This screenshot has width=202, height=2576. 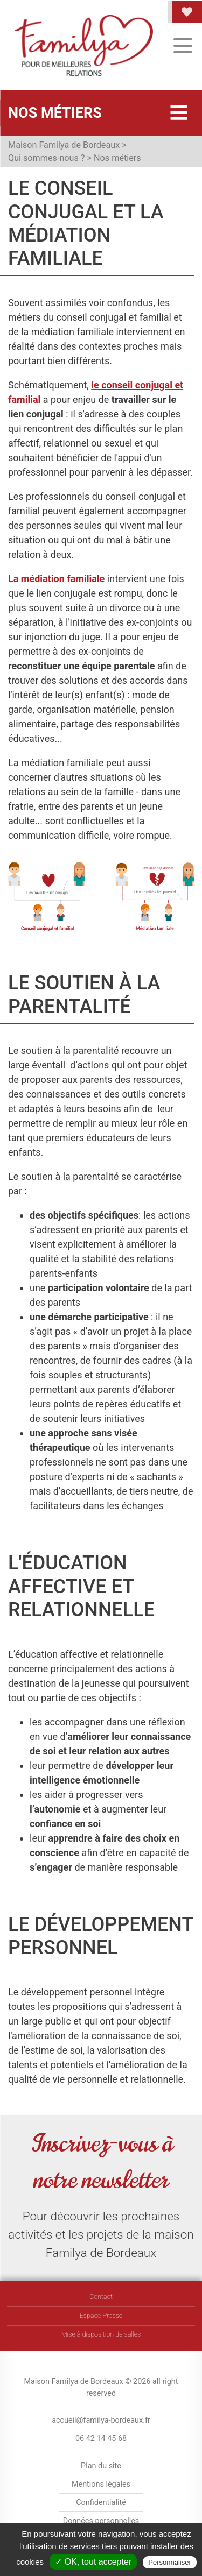 What do you see at coordinates (101, 2520) in the screenshot?
I see `Données personnelles` at bounding box center [101, 2520].